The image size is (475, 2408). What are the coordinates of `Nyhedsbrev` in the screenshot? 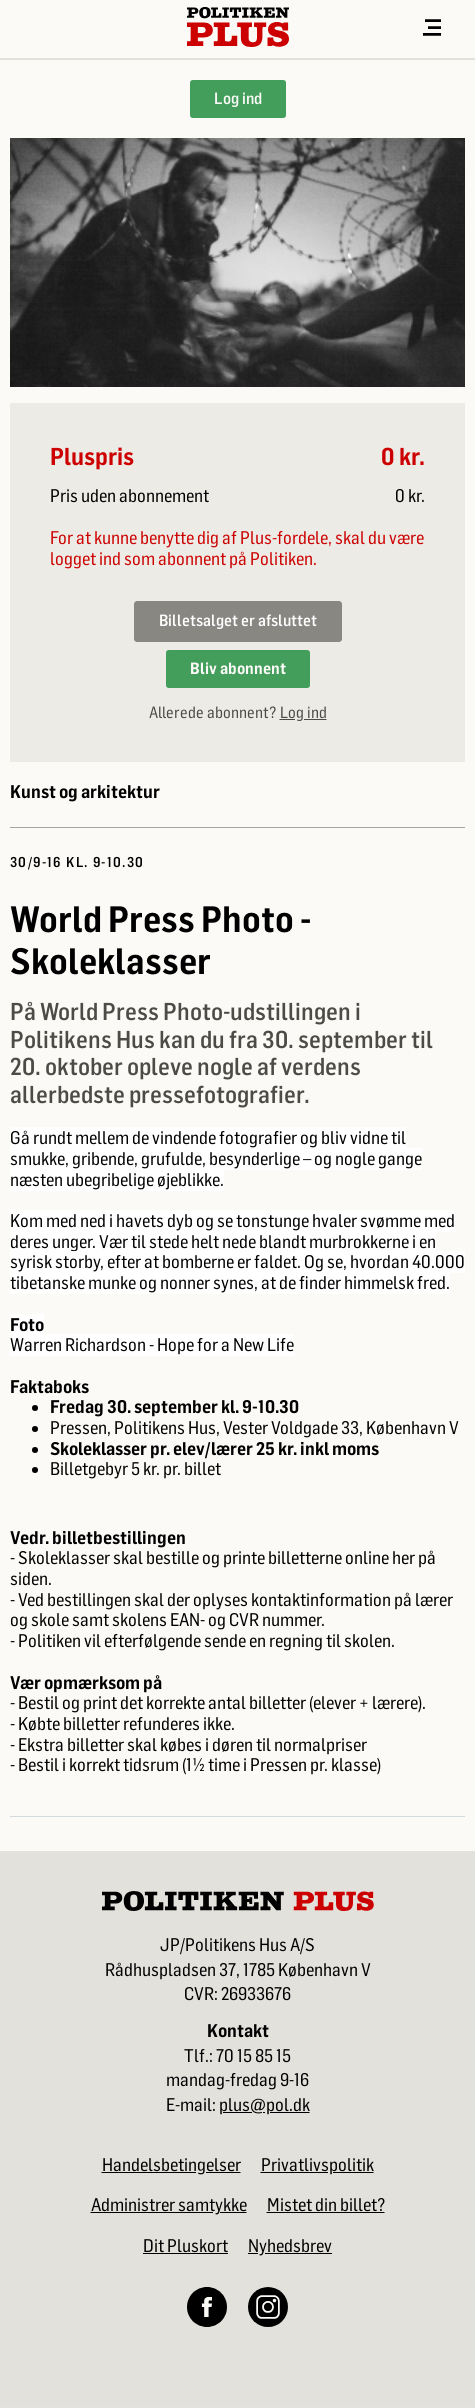 It's located at (290, 2246).